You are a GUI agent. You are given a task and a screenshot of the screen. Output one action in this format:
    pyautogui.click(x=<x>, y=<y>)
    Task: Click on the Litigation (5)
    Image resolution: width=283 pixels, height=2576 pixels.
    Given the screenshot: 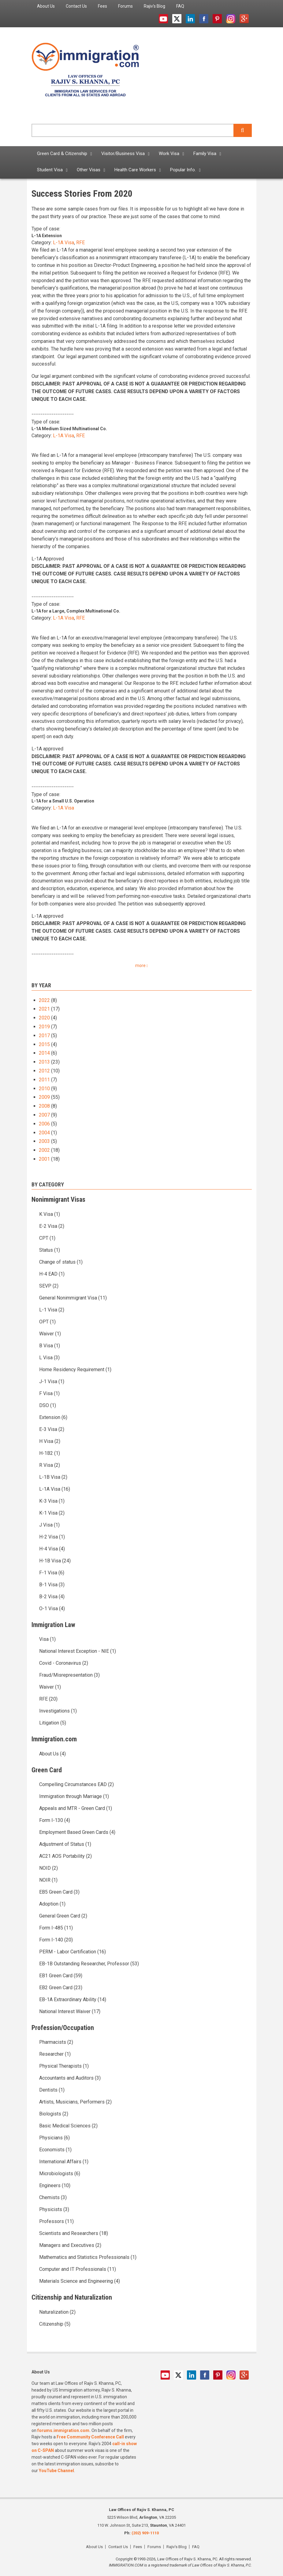 What is the action you would take?
    pyautogui.click(x=52, y=1723)
    